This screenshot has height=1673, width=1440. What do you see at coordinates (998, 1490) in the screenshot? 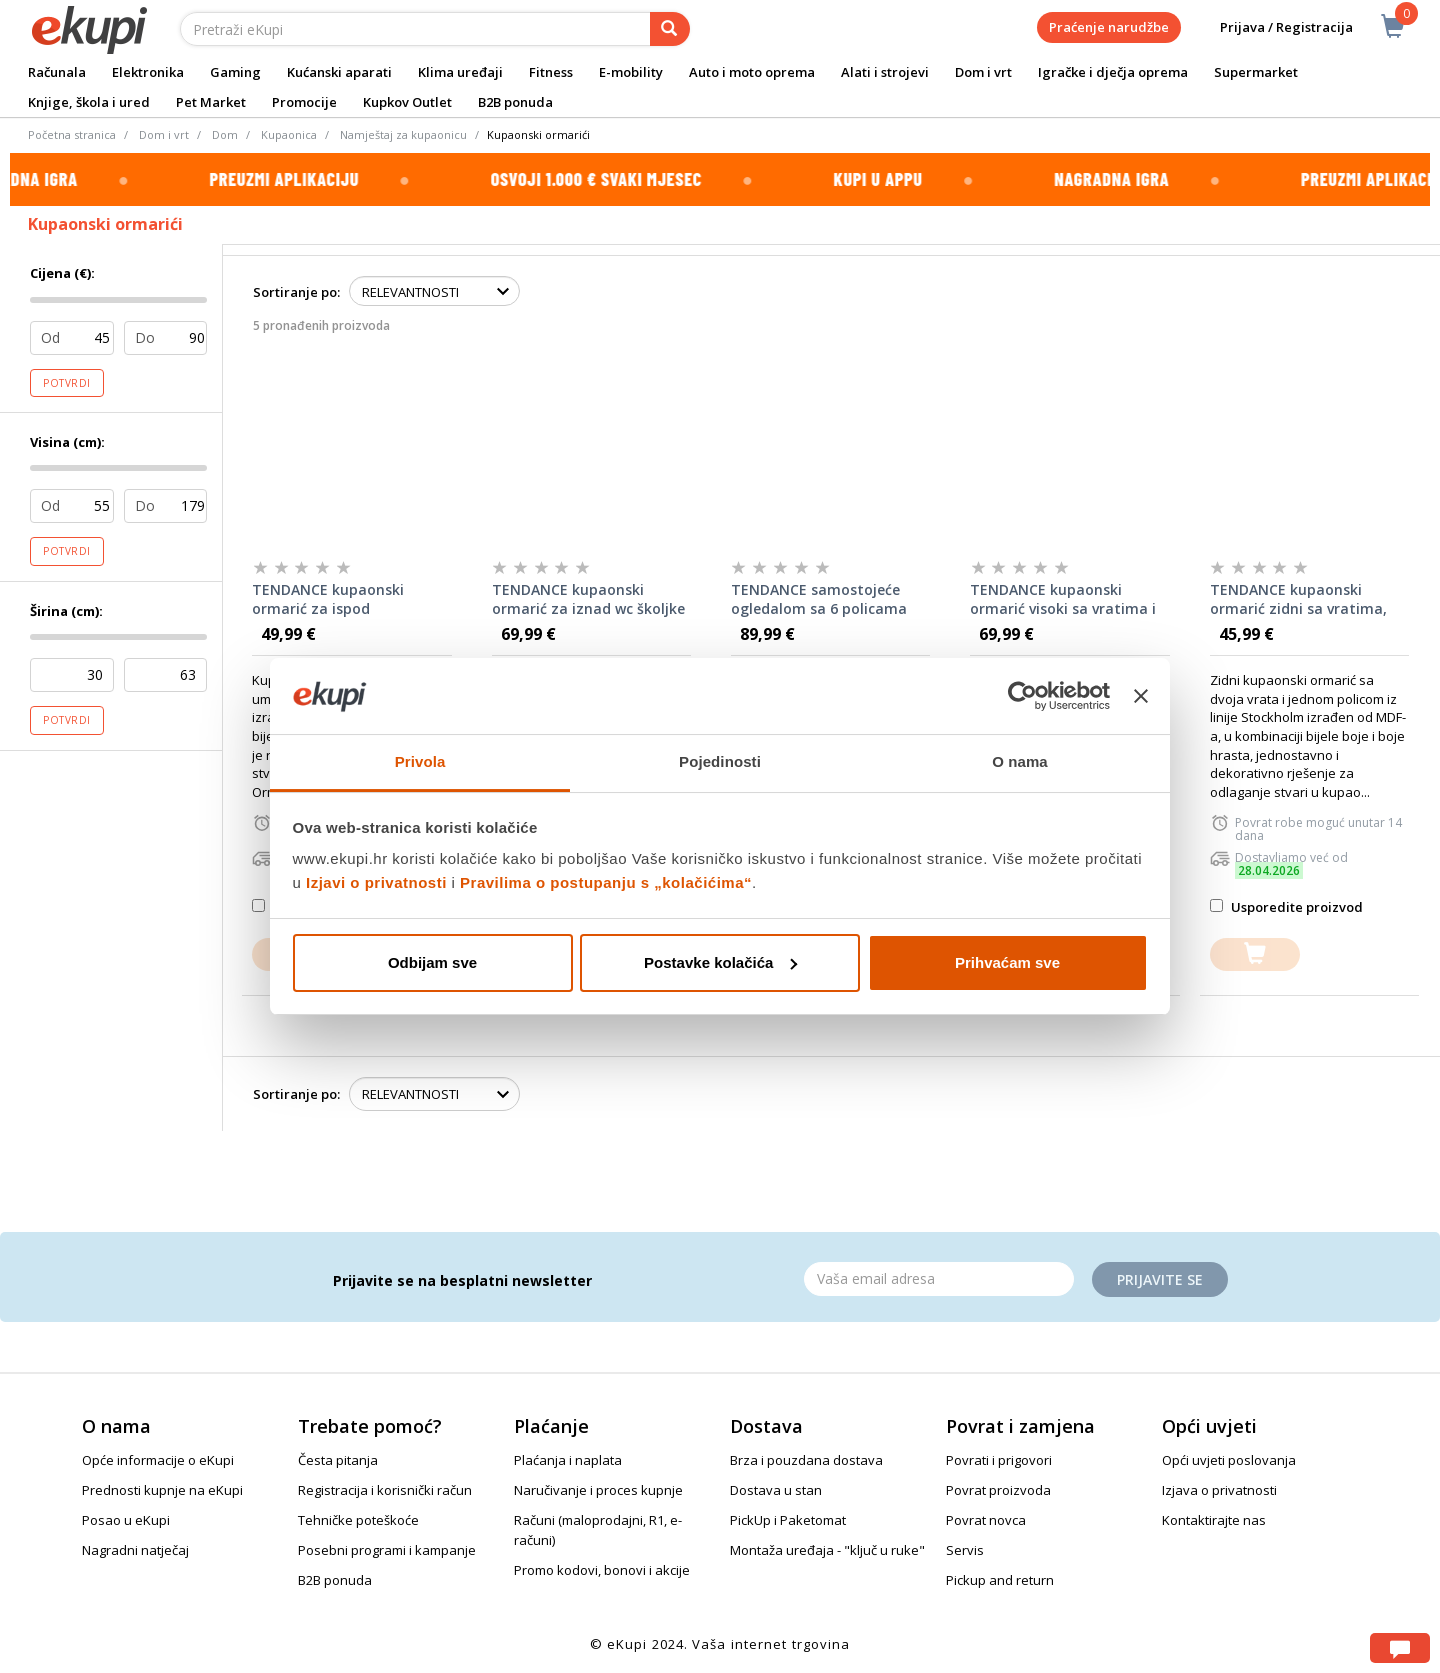
I see `Povrat proizvoda` at bounding box center [998, 1490].